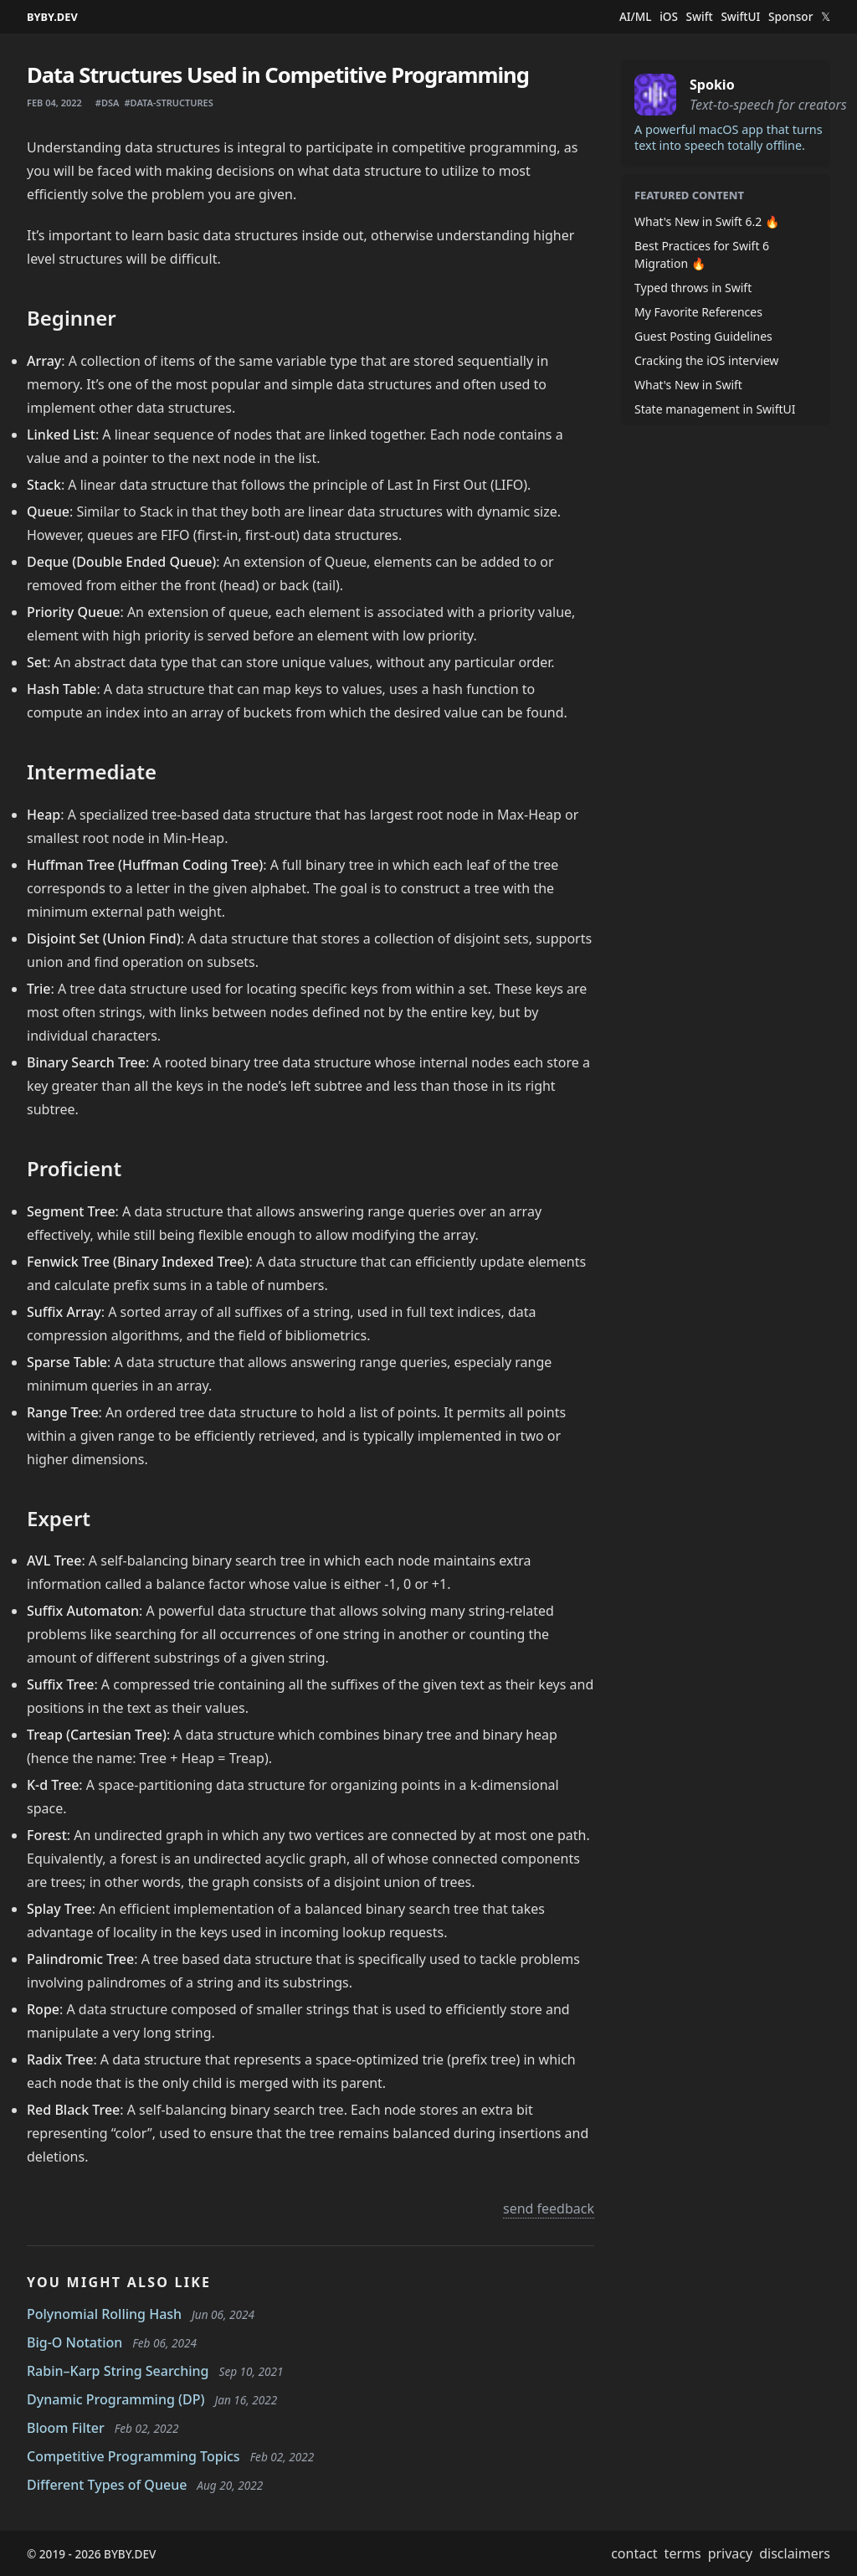 This screenshot has height=2576, width=857. Describe the element at coordinates (715, 409) in the screenshot. I see `State management in SwiftUI` at that location.